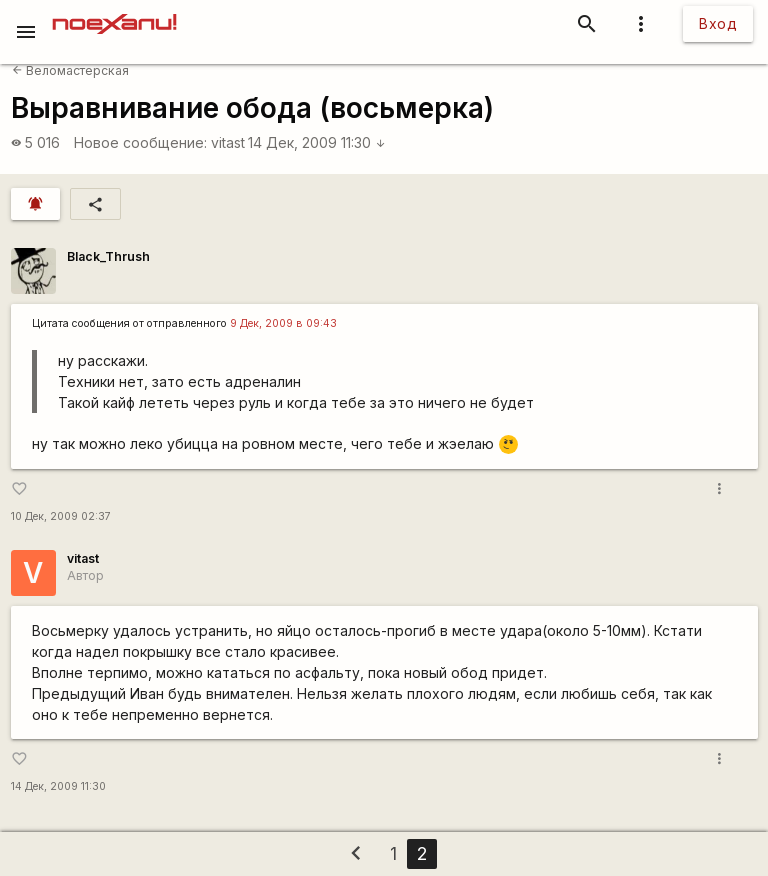 This screenshot has width=768, height=876. What do you see at coordinates (108, 256) in the screenshot?
I see `Black_Thrush` at bounding box center [108, 256].